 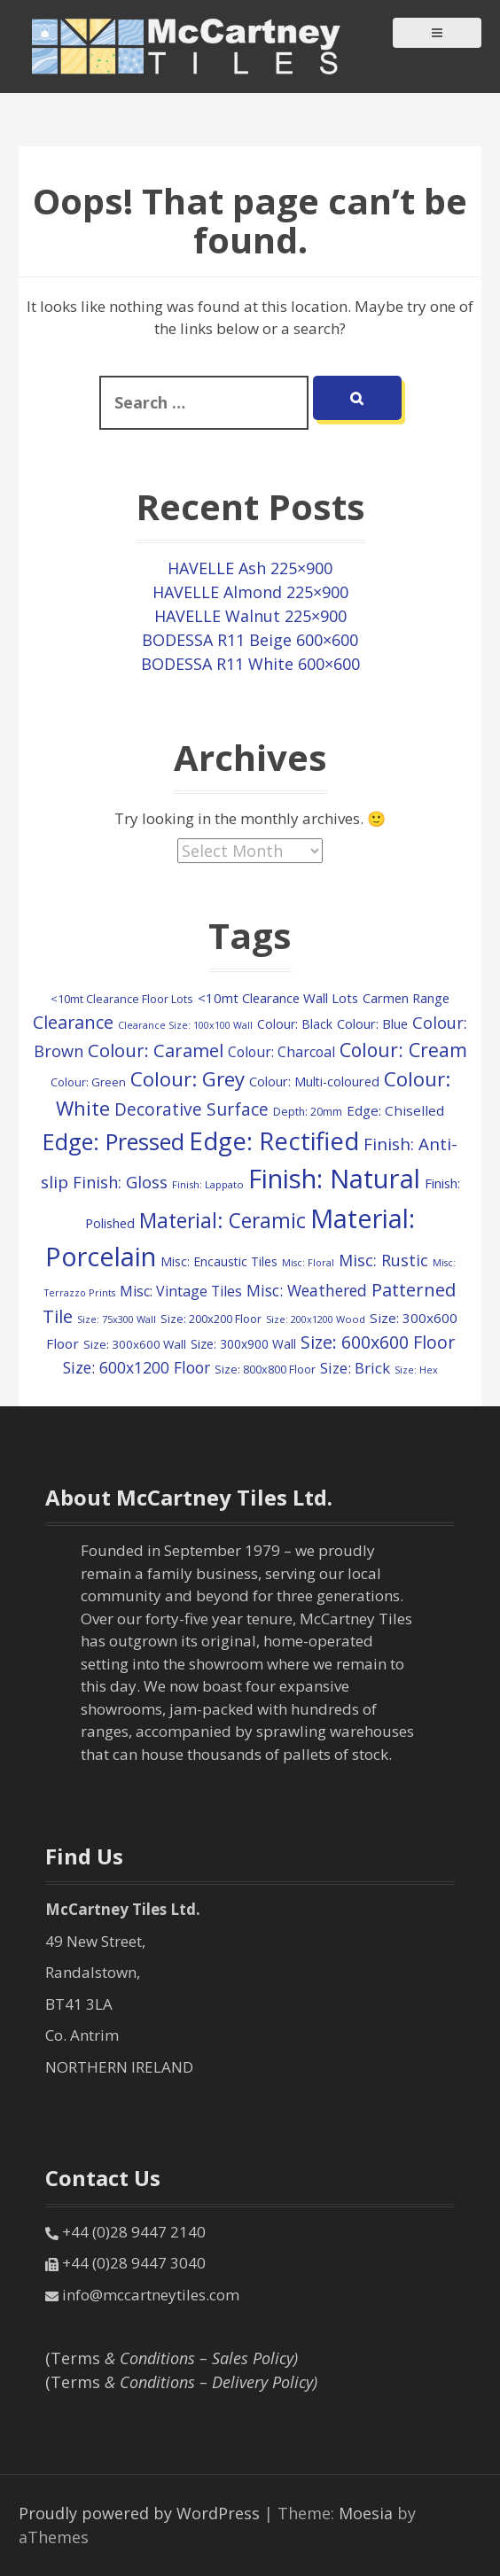 I want to click on Edge: Chiselled [Edge: Chiselled (171 items)], so click(x=395, y=1110).